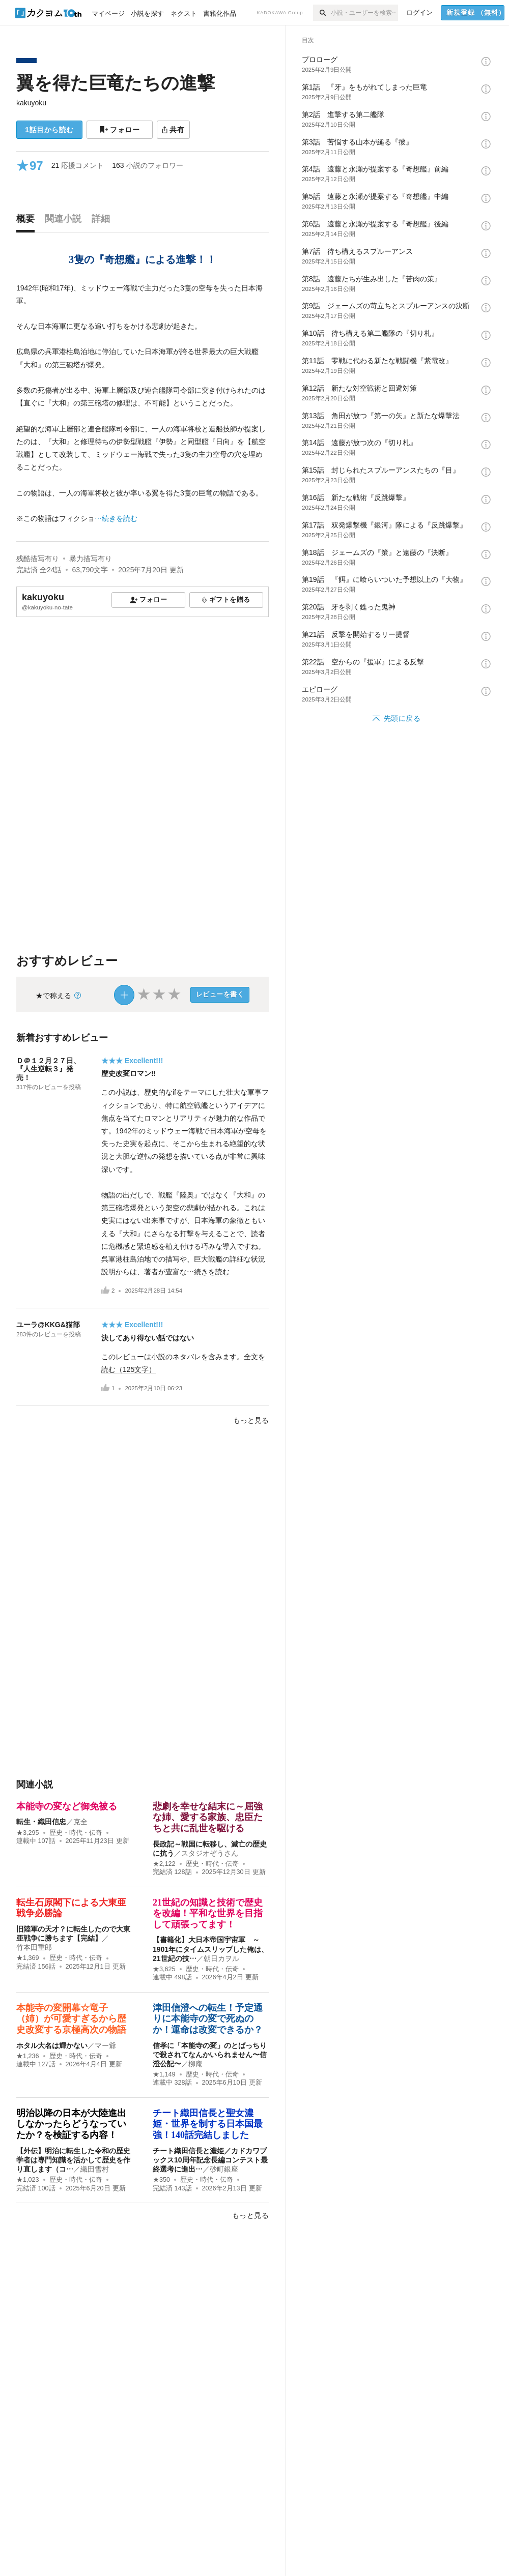 Image resolution: width=509 pixels, height=2576 pixels. What do you see at coordinates (210, 2054) in the screenshot?
I see `信孝に「本能寺の変」のとばっちりで殺されてなんかいられません〜信澄公記〜` at bounding box center [210, 2054].